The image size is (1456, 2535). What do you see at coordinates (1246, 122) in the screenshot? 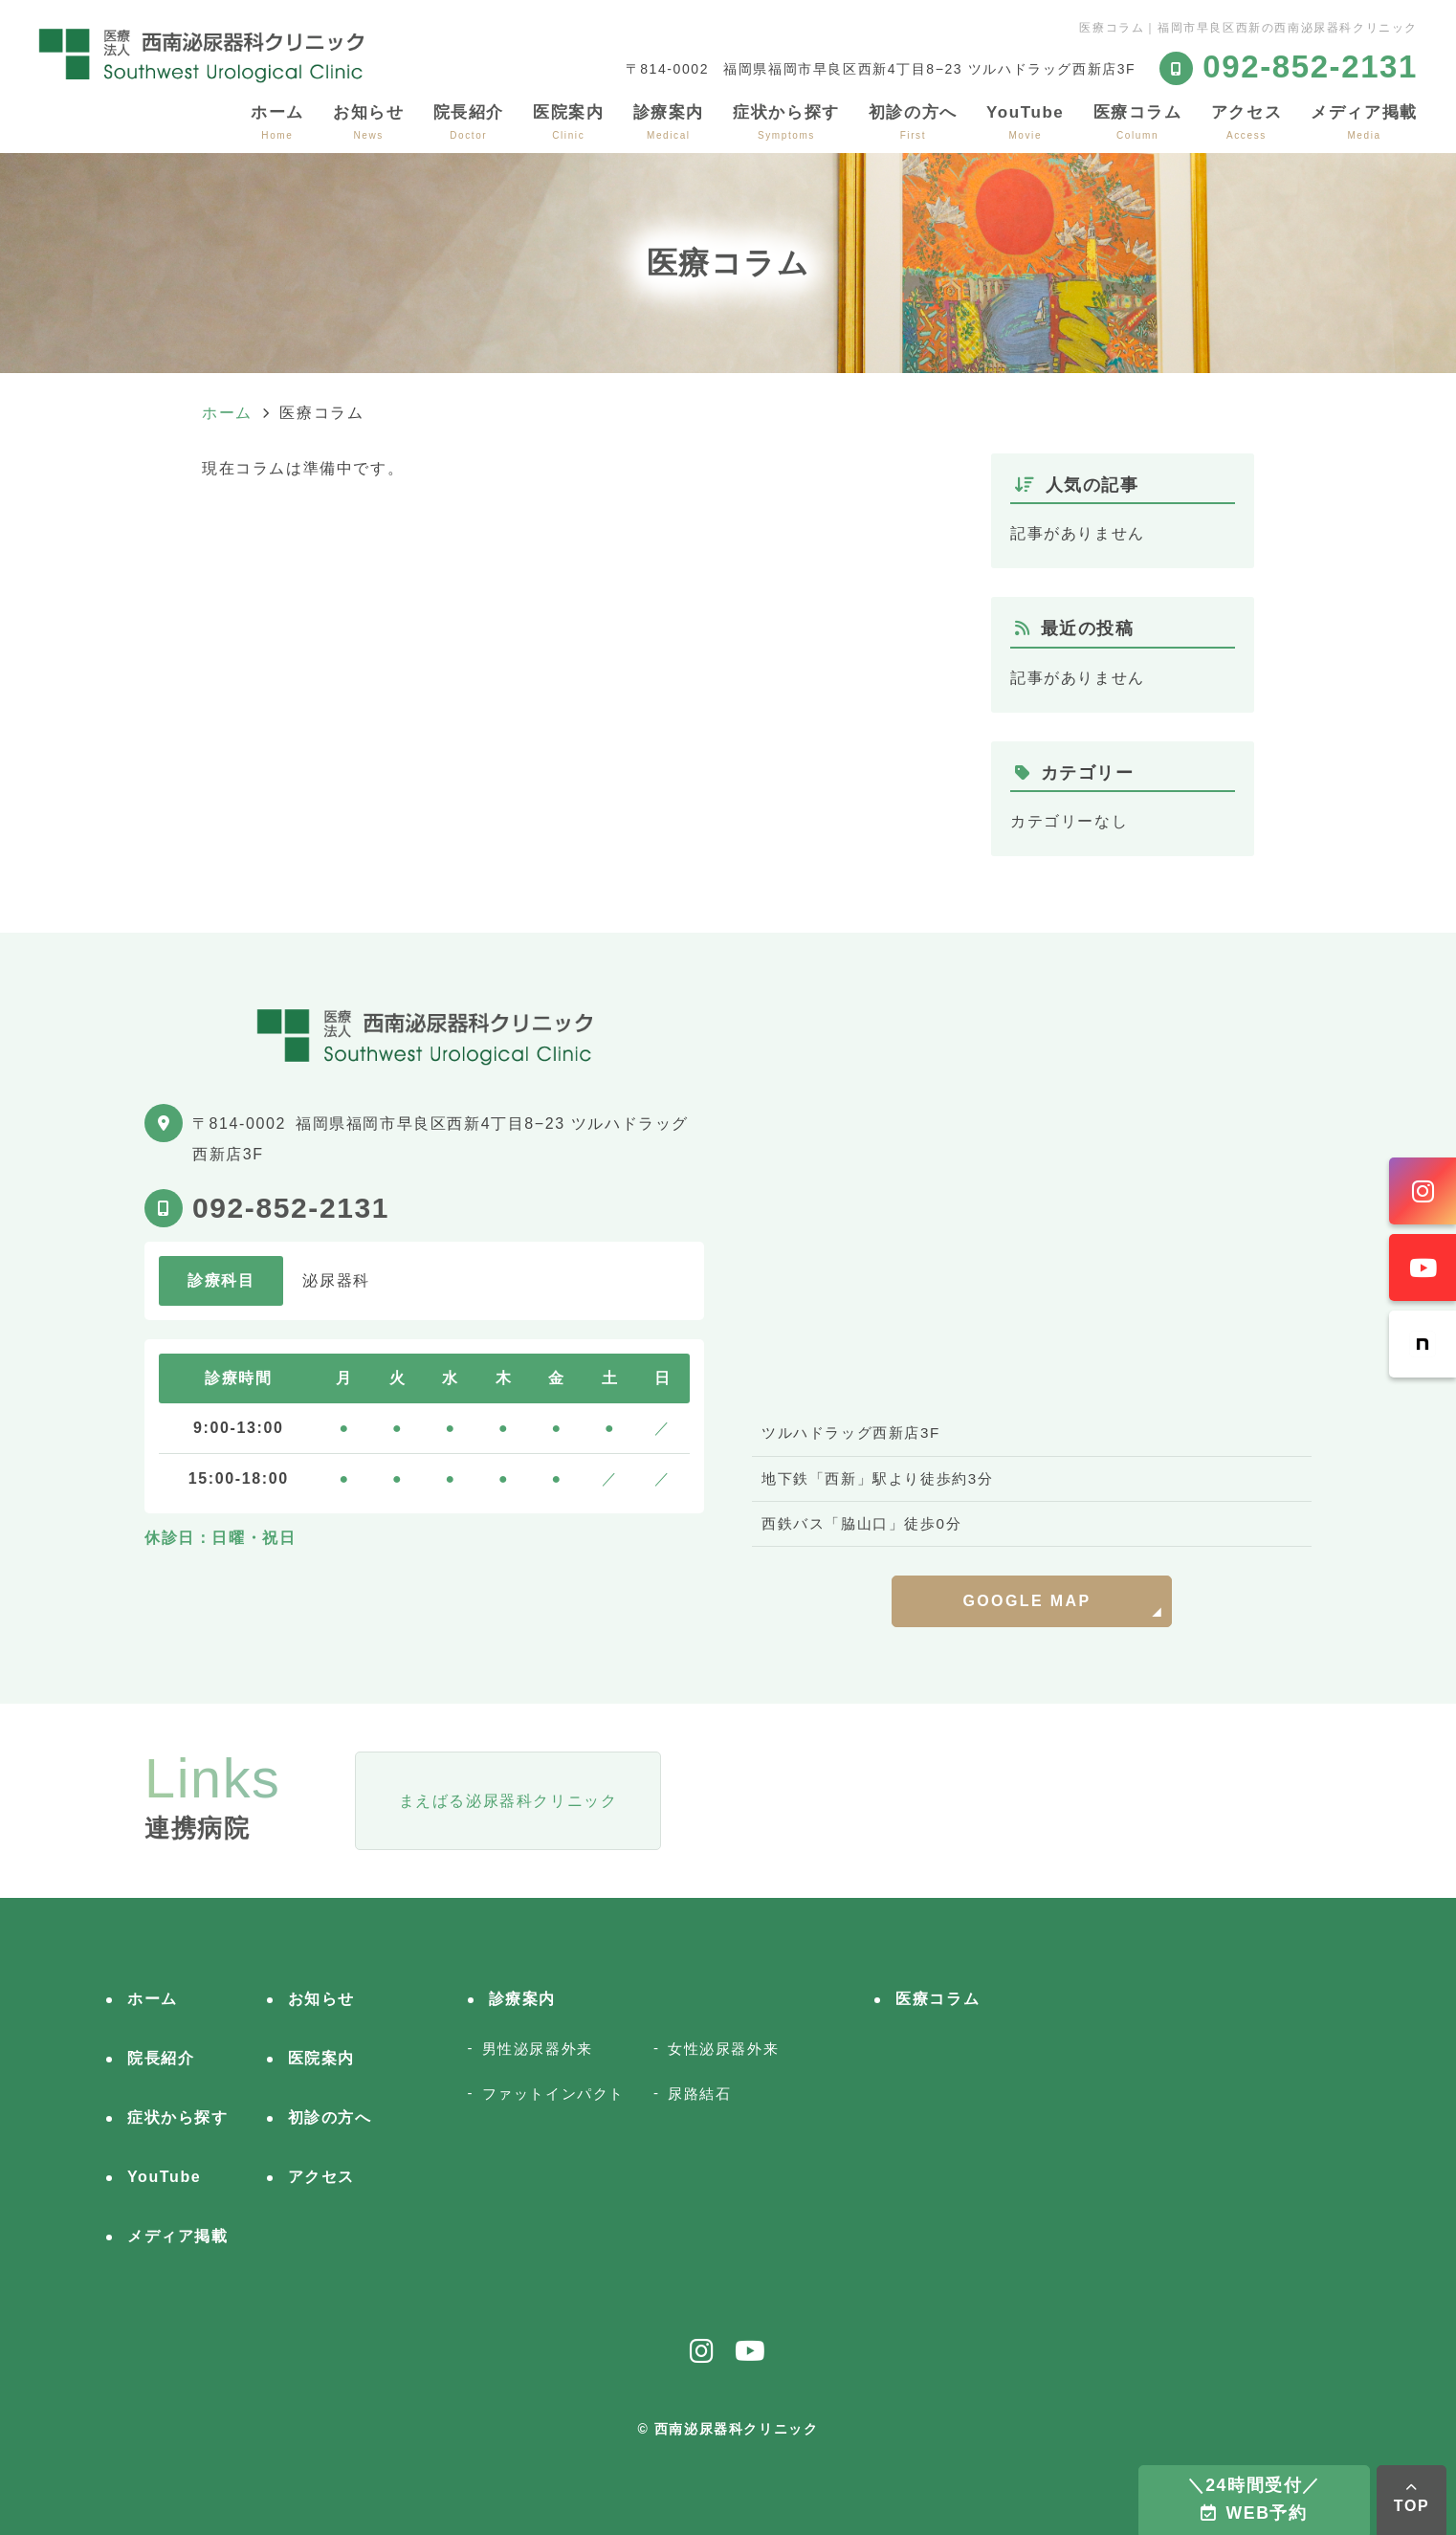
I see `アクセス` at bounding box center [1246, 122].